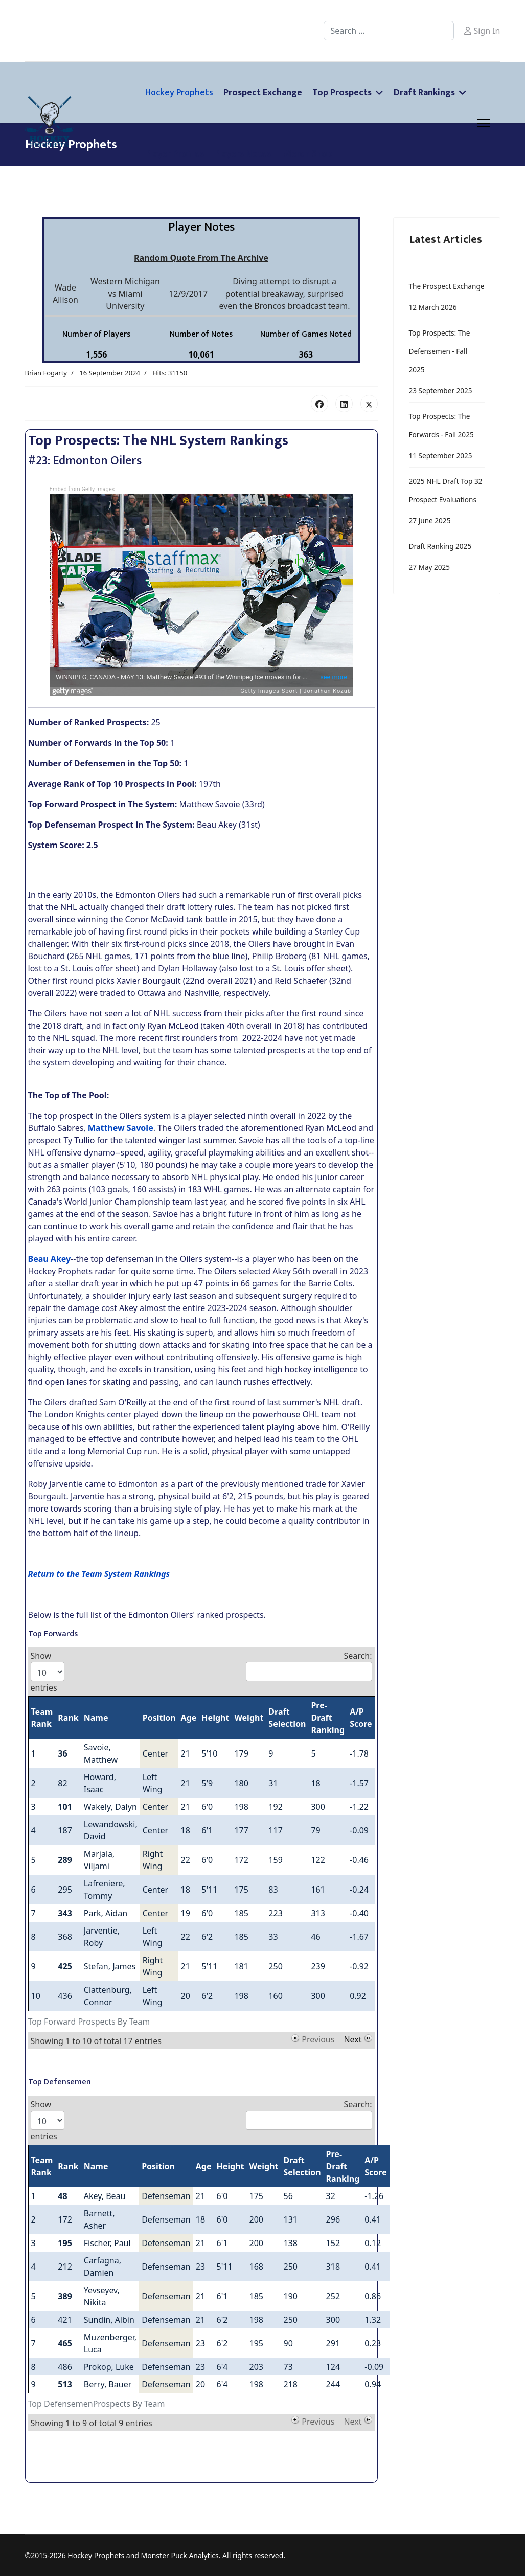 The width and height of the screenshot is (525, 2576). What do you see at coordinates (49, 1258) in the screenshot?
I see `Beau Akey` at bounding box center [49, 1258].